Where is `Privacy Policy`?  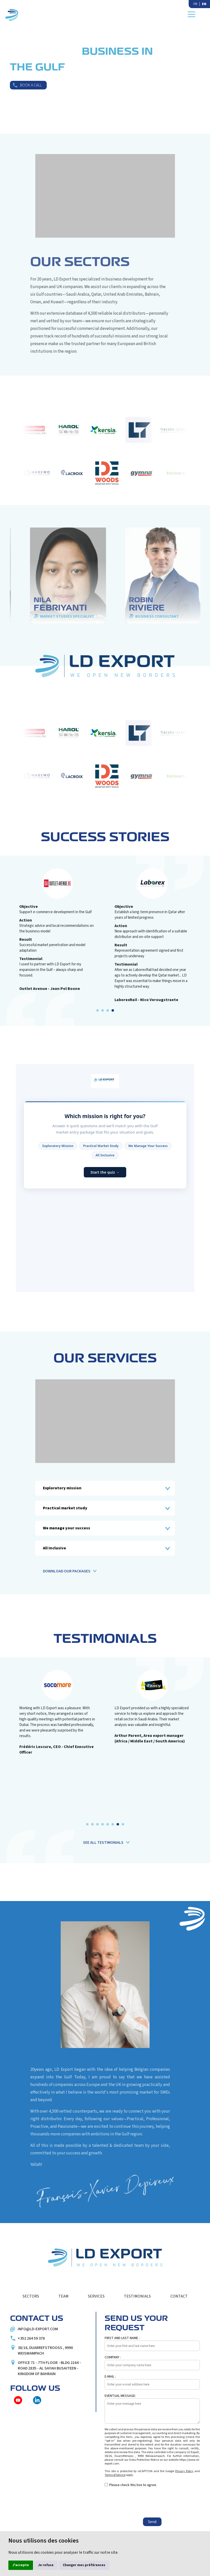 Privacy Policy is located at coordinates (184, 2471).